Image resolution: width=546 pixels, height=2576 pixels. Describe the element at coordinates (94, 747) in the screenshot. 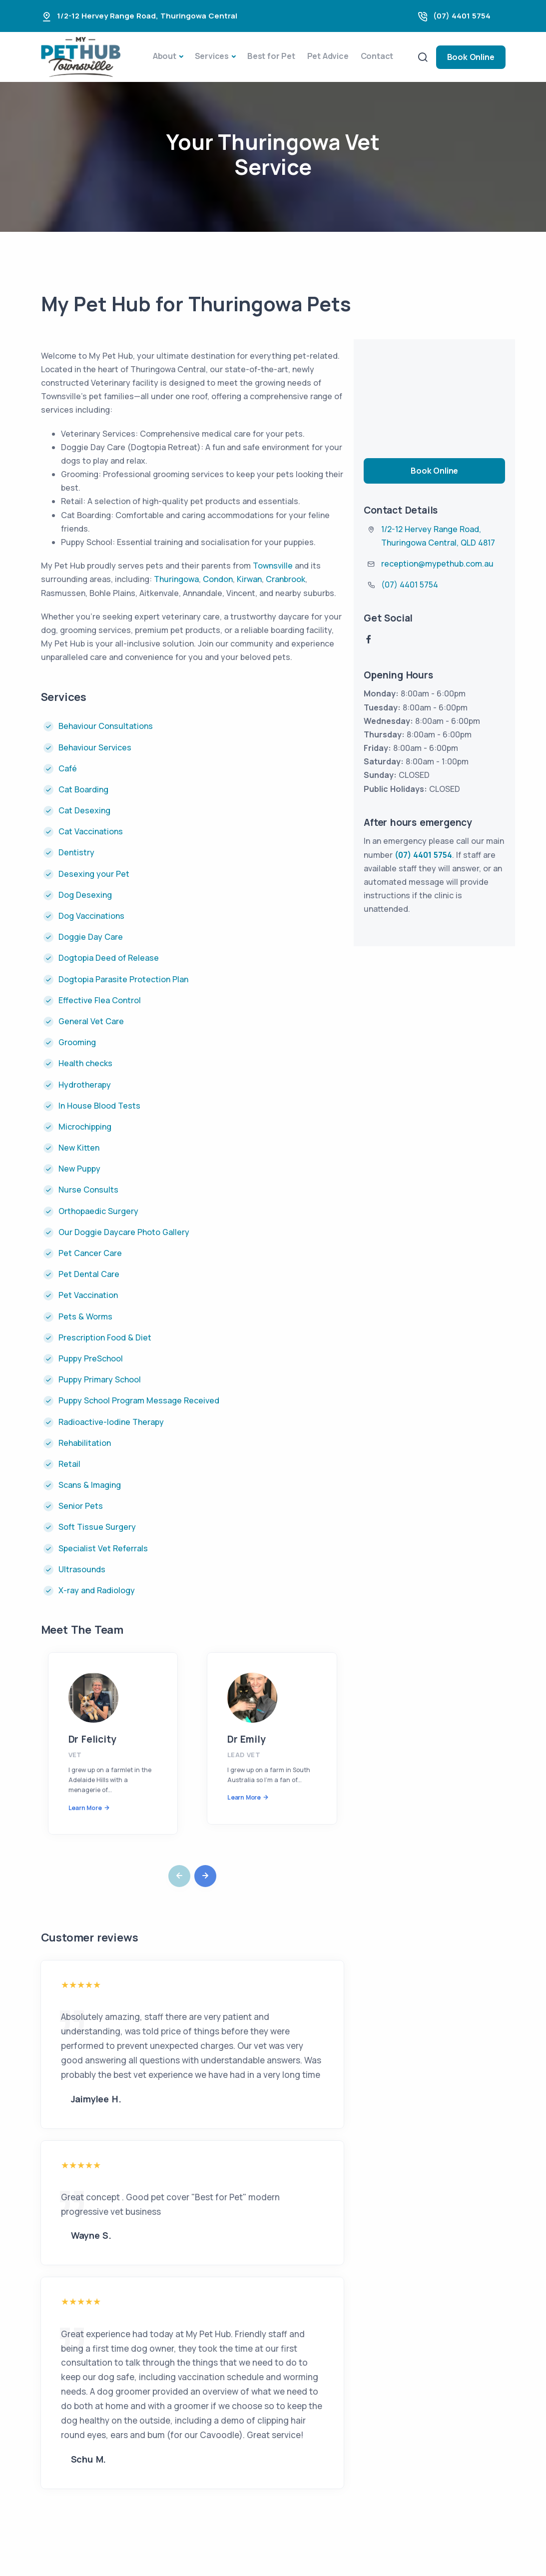

I see `Behaviour Services` at that location.